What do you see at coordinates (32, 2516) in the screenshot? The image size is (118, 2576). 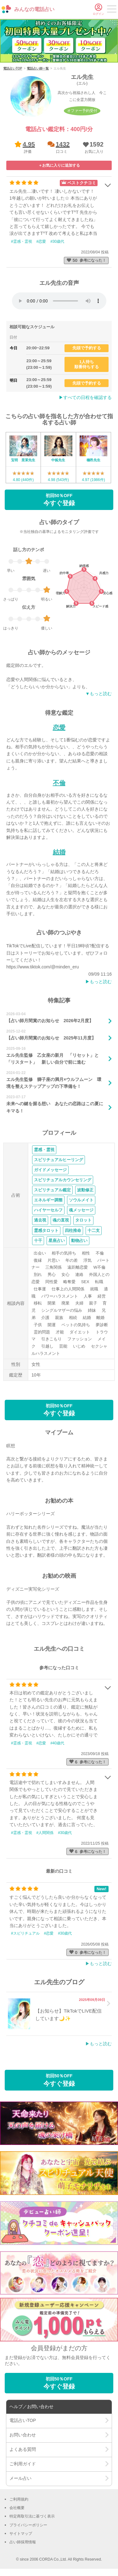 I see `特定商取引法に基づく表示` at bounding box center [32, 2516].